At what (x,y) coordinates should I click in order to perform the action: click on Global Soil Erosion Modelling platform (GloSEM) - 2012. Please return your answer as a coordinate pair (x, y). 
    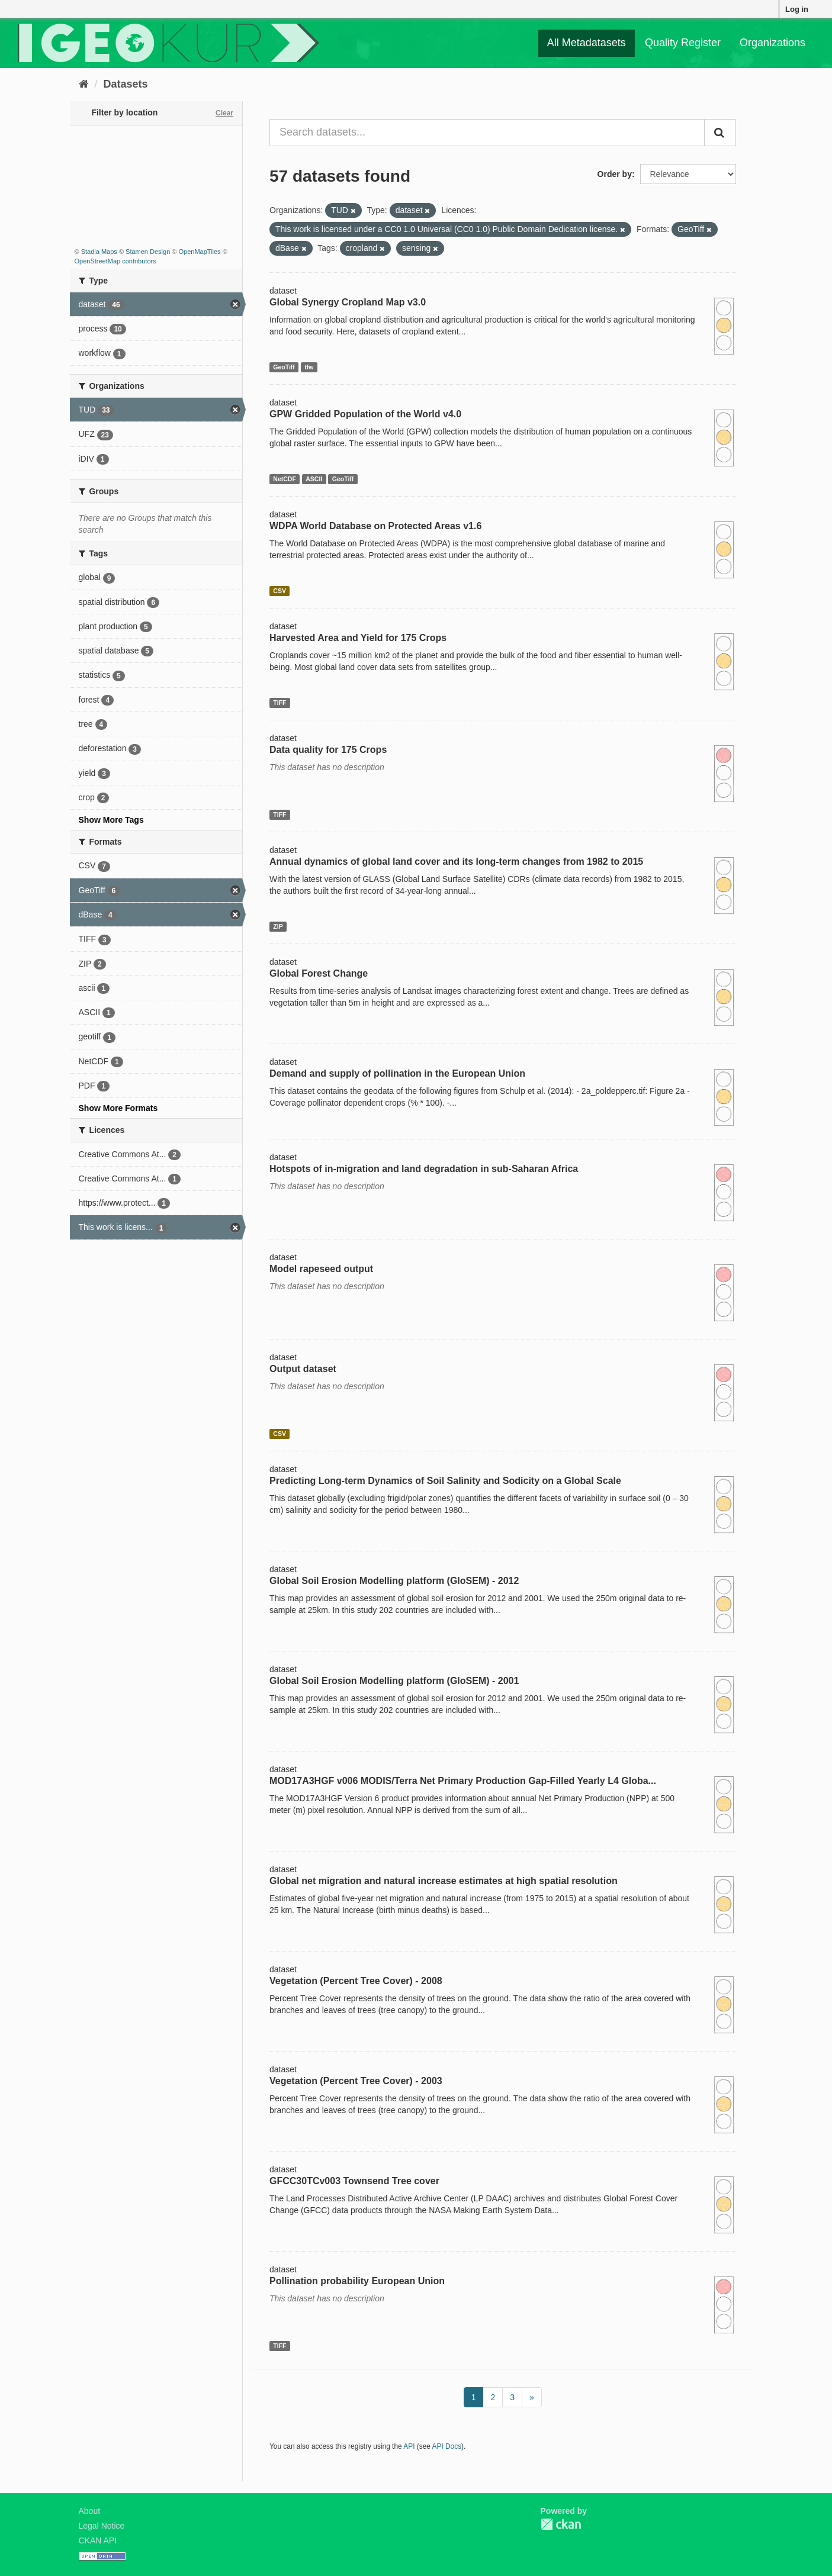
    Looking at the image, I should click on (394, 1581).